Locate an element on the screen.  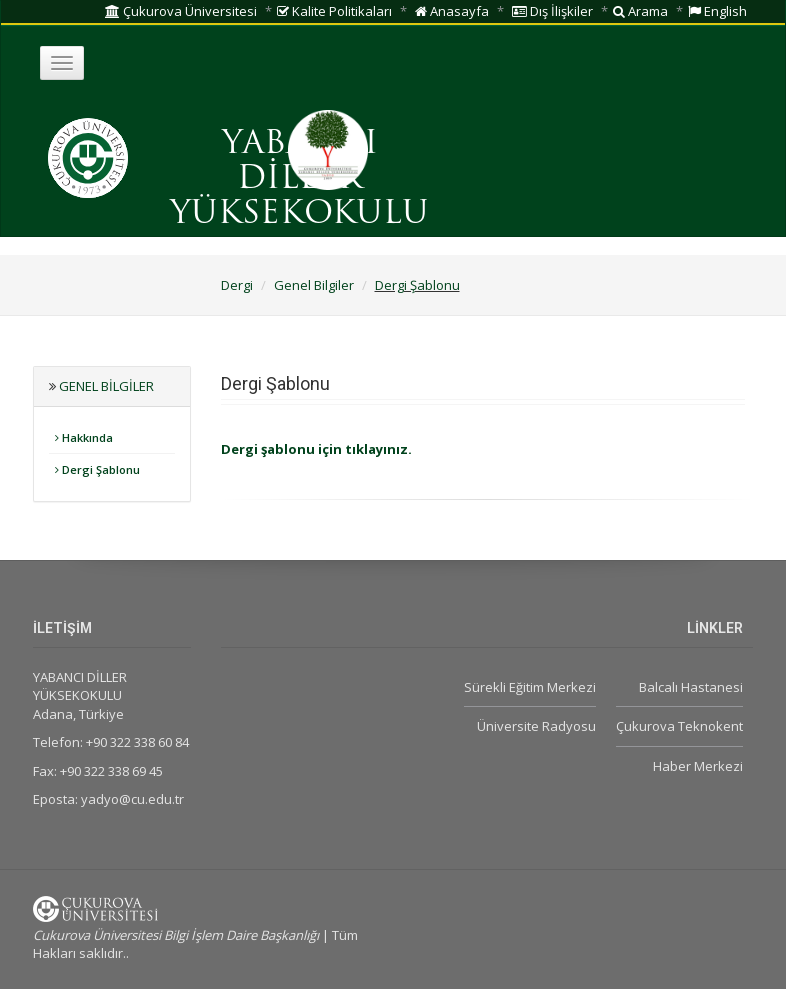
Genel Bilgiler is located at coordinates (314, 285).